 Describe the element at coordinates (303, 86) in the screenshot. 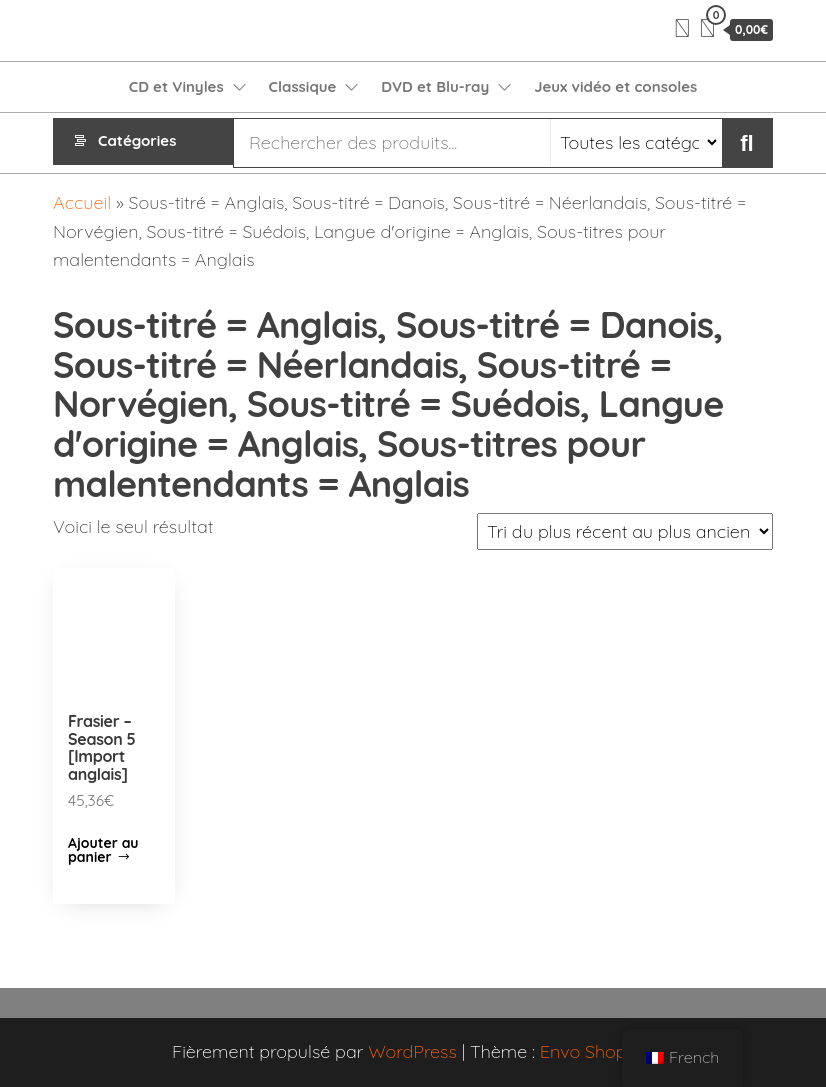

I see `Classique` at that location.